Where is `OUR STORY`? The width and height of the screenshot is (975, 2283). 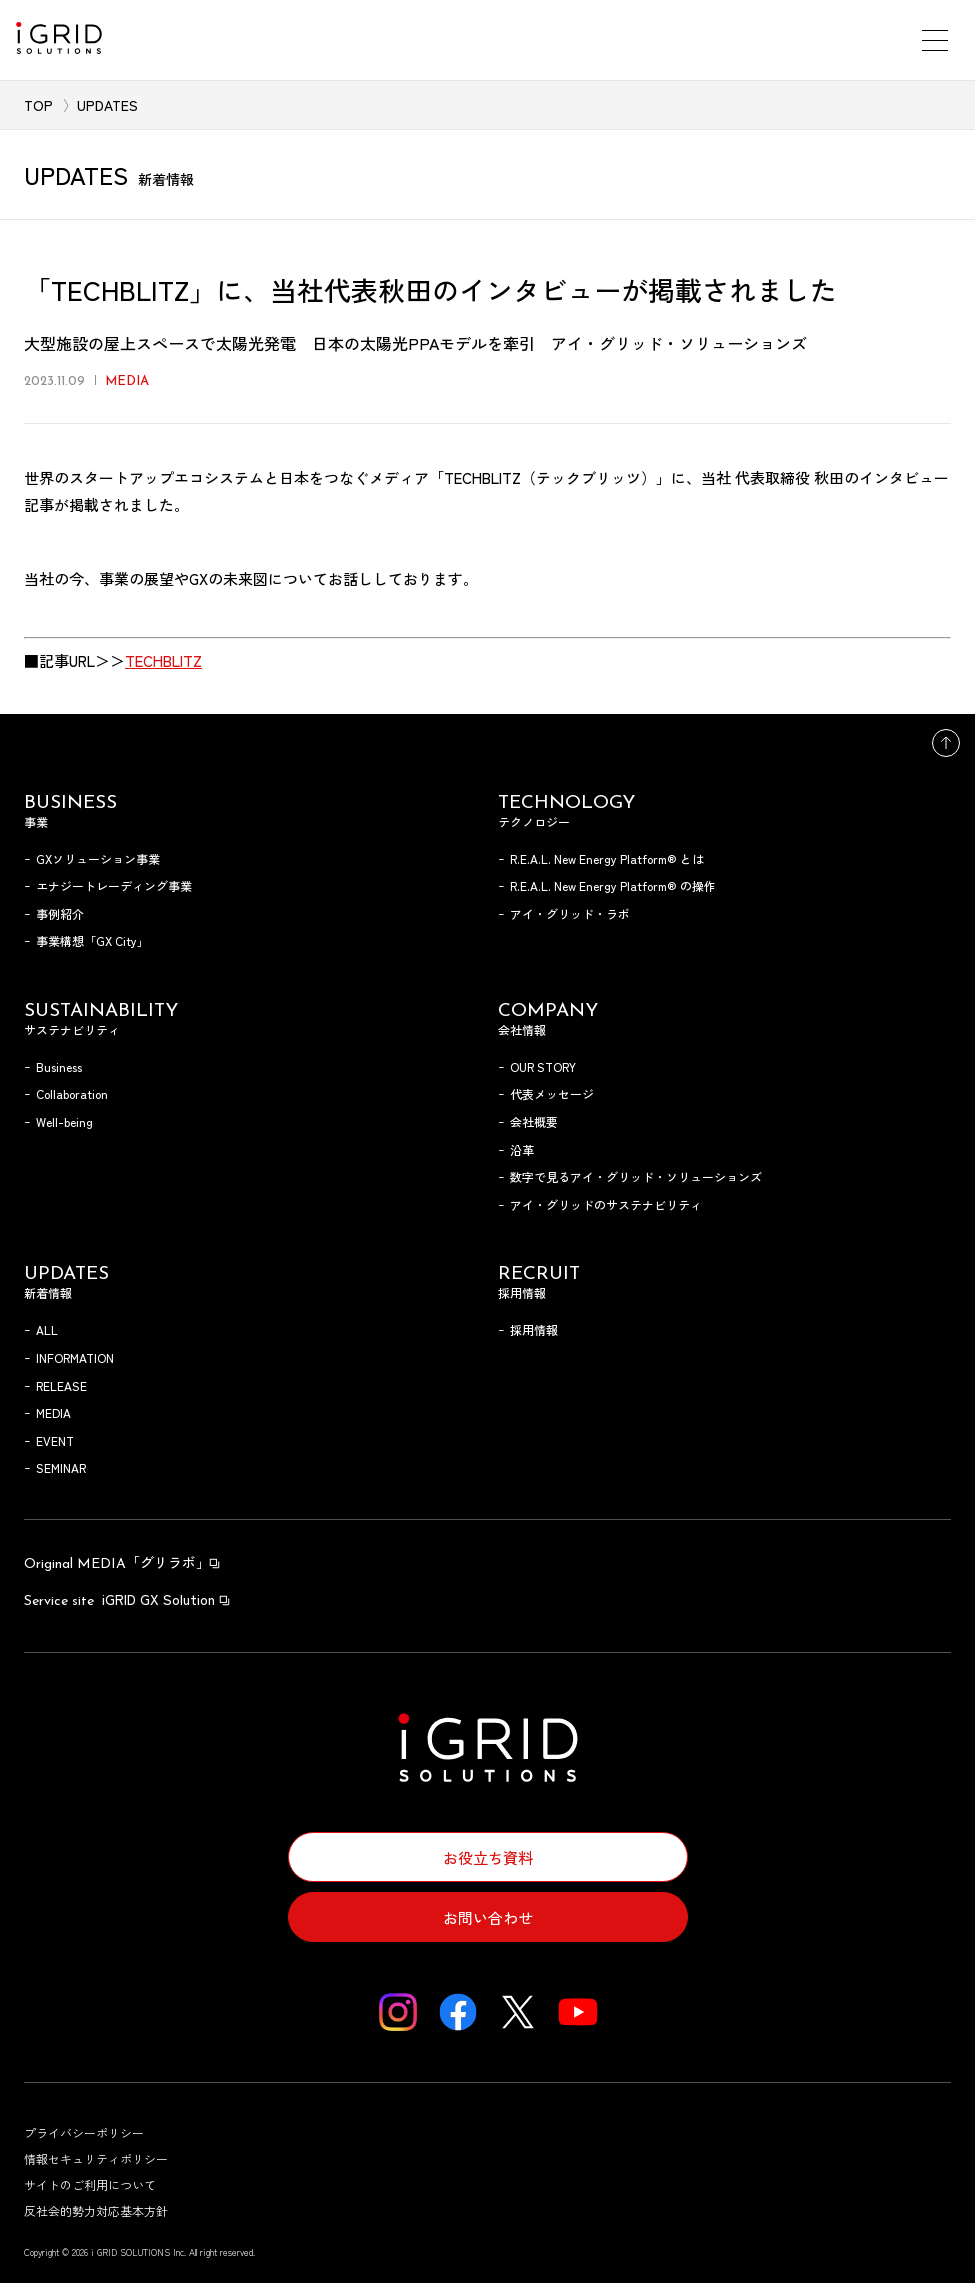
OUR STORY is located at coordinates (543, 1066).